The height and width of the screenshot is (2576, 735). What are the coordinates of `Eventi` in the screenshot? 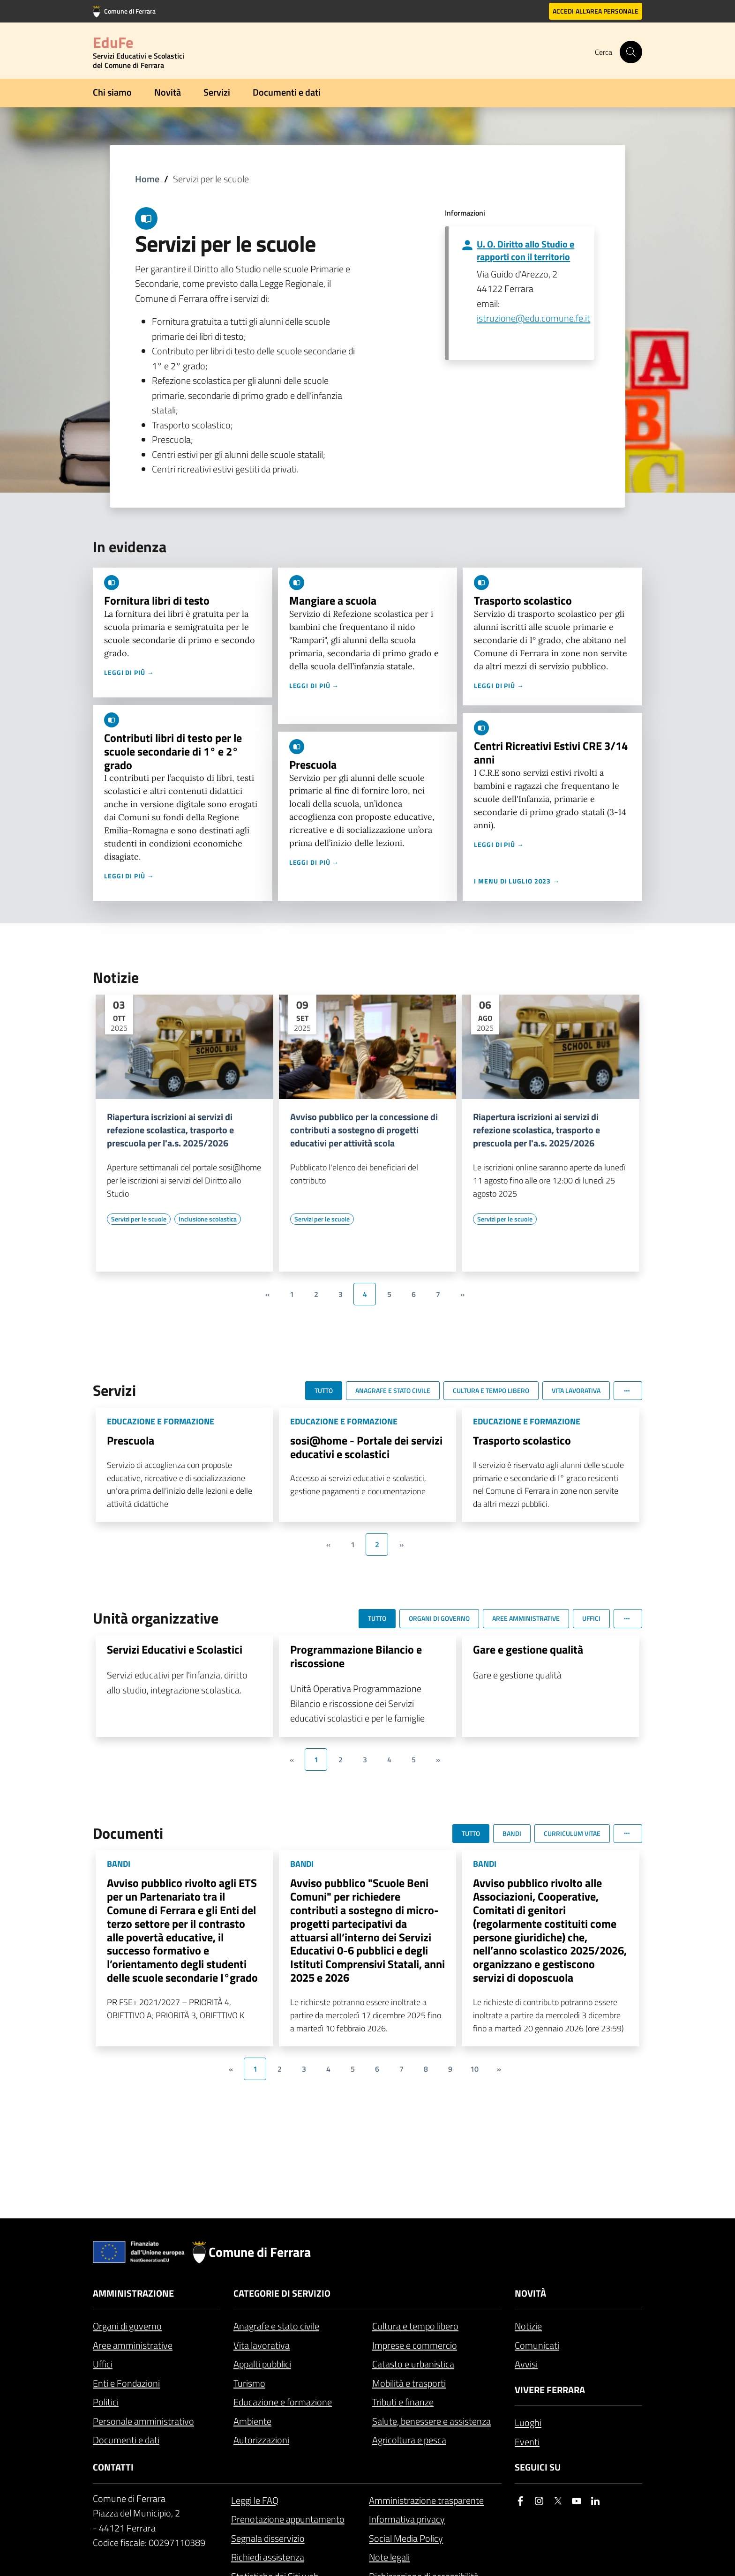 It's located at (527, 2441).